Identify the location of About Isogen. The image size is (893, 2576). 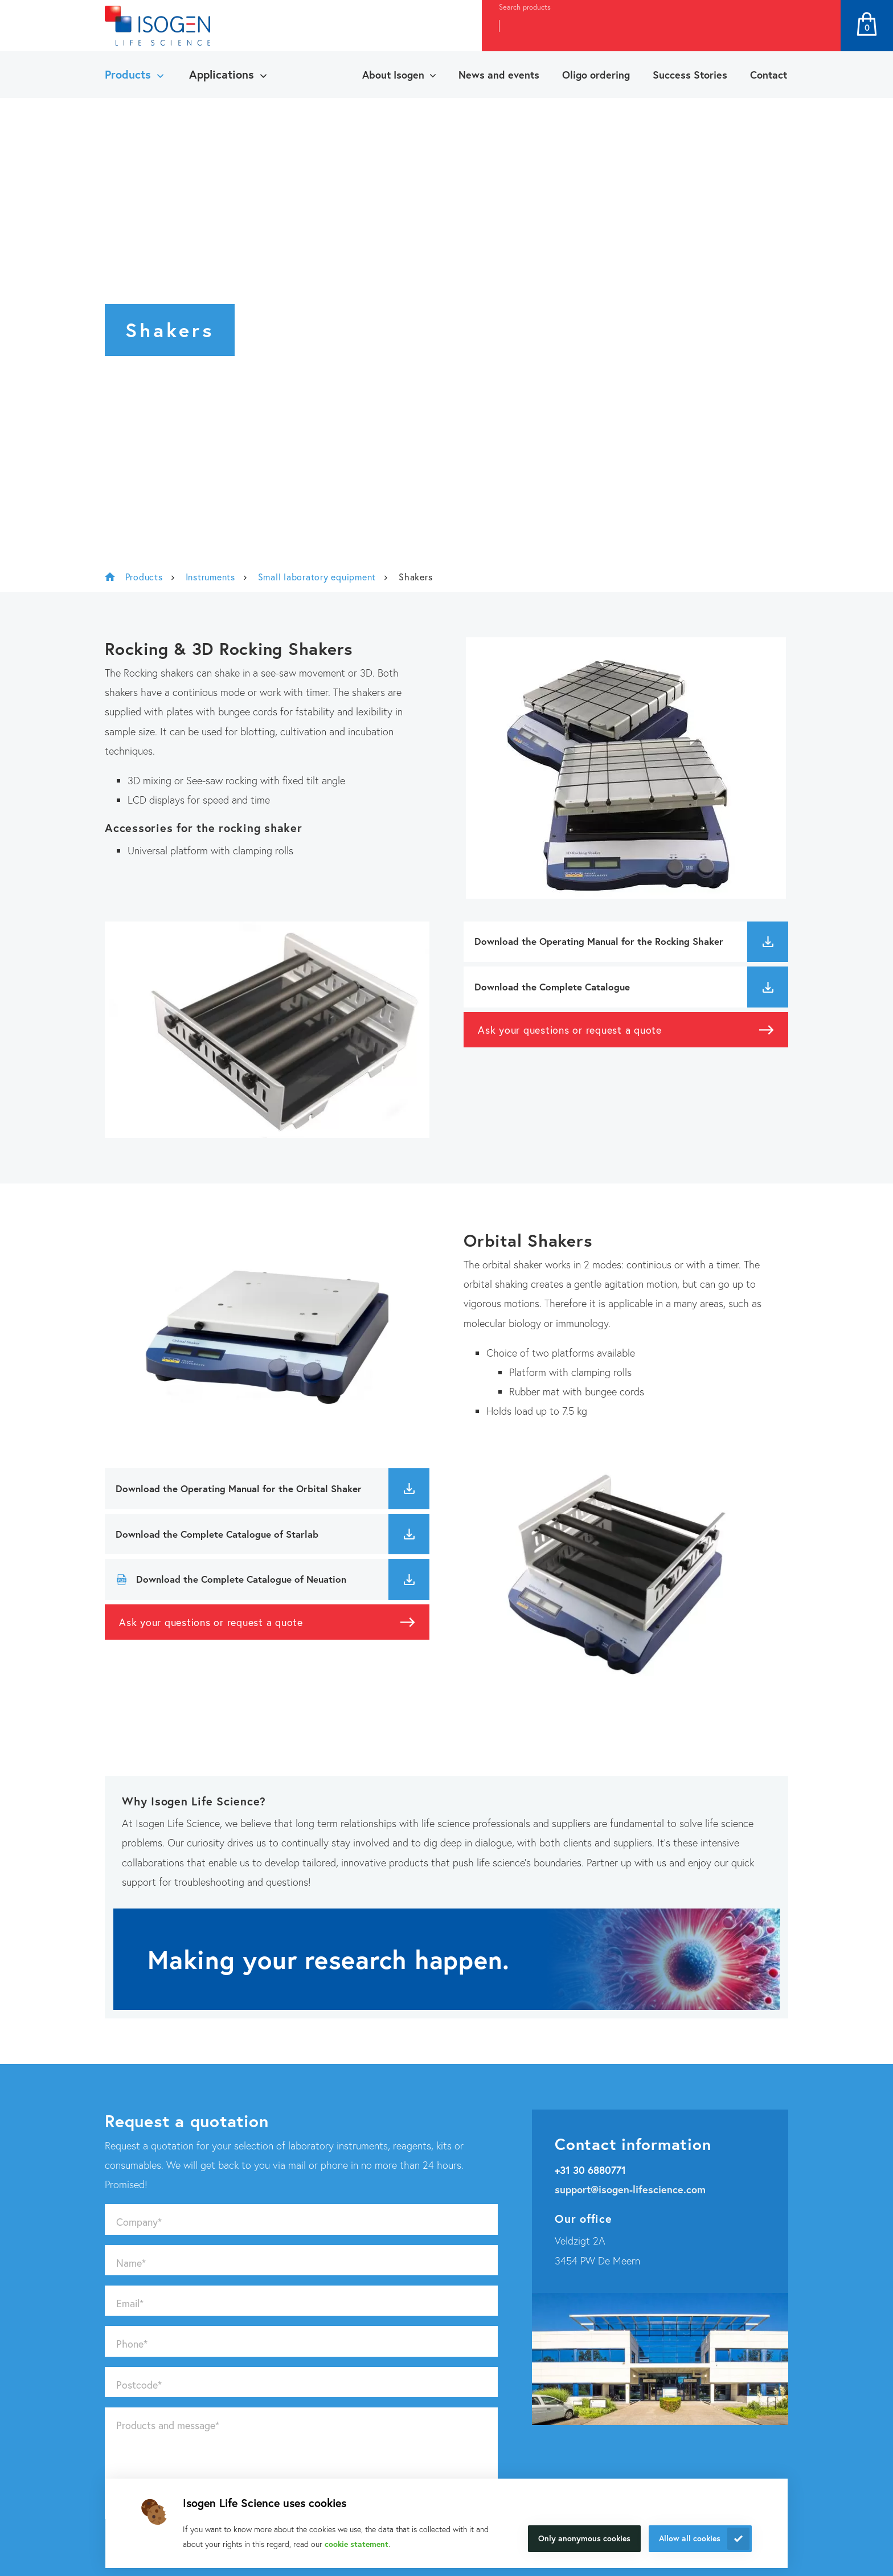
(393, 74).